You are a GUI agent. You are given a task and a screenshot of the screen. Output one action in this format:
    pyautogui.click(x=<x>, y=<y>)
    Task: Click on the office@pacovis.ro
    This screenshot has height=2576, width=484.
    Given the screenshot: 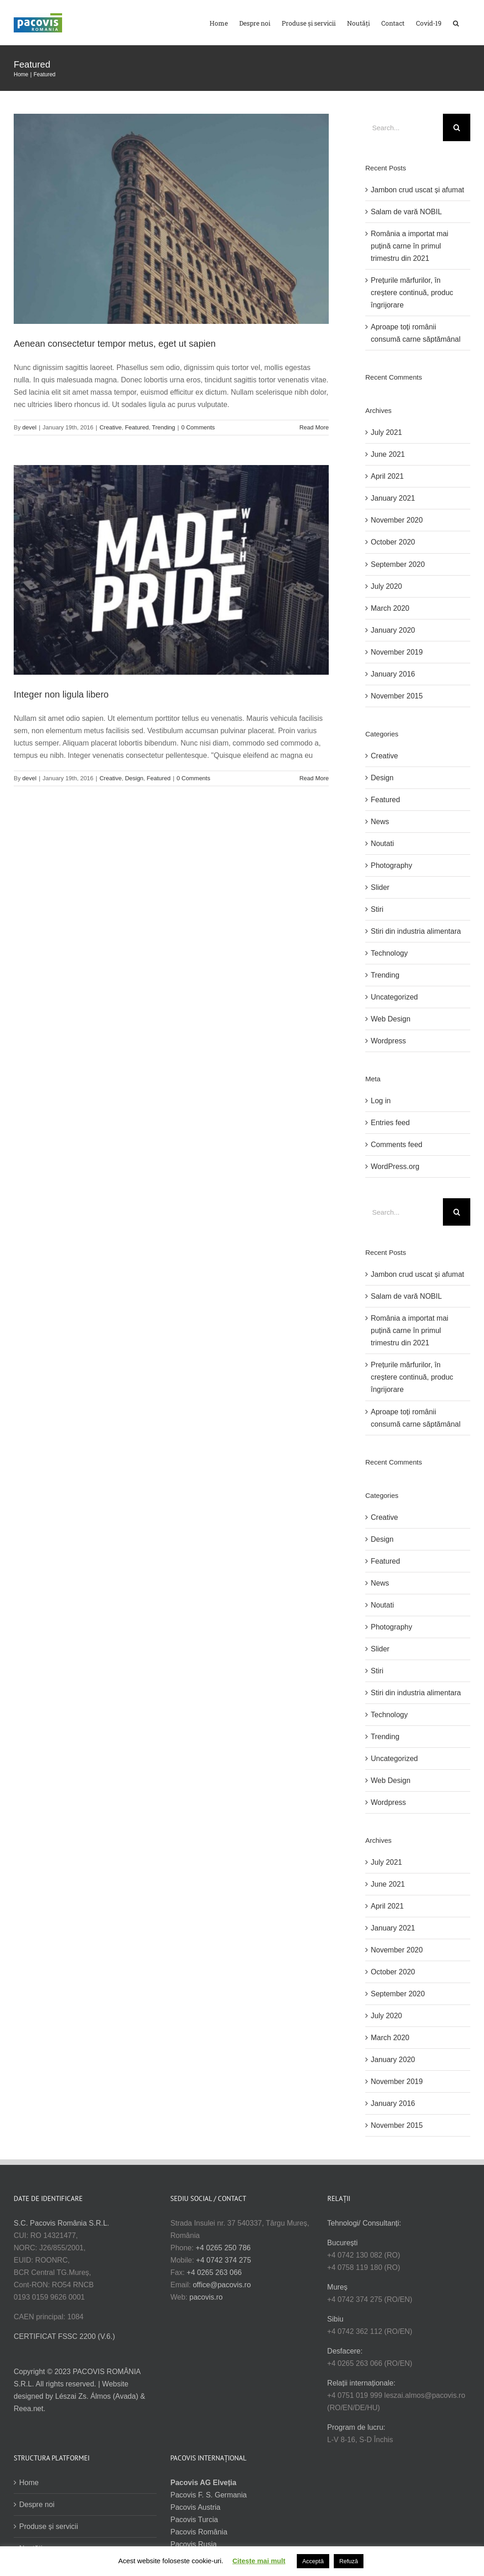 What is the action you would take?
    pyautogui.click(x=222, y=2285)
    